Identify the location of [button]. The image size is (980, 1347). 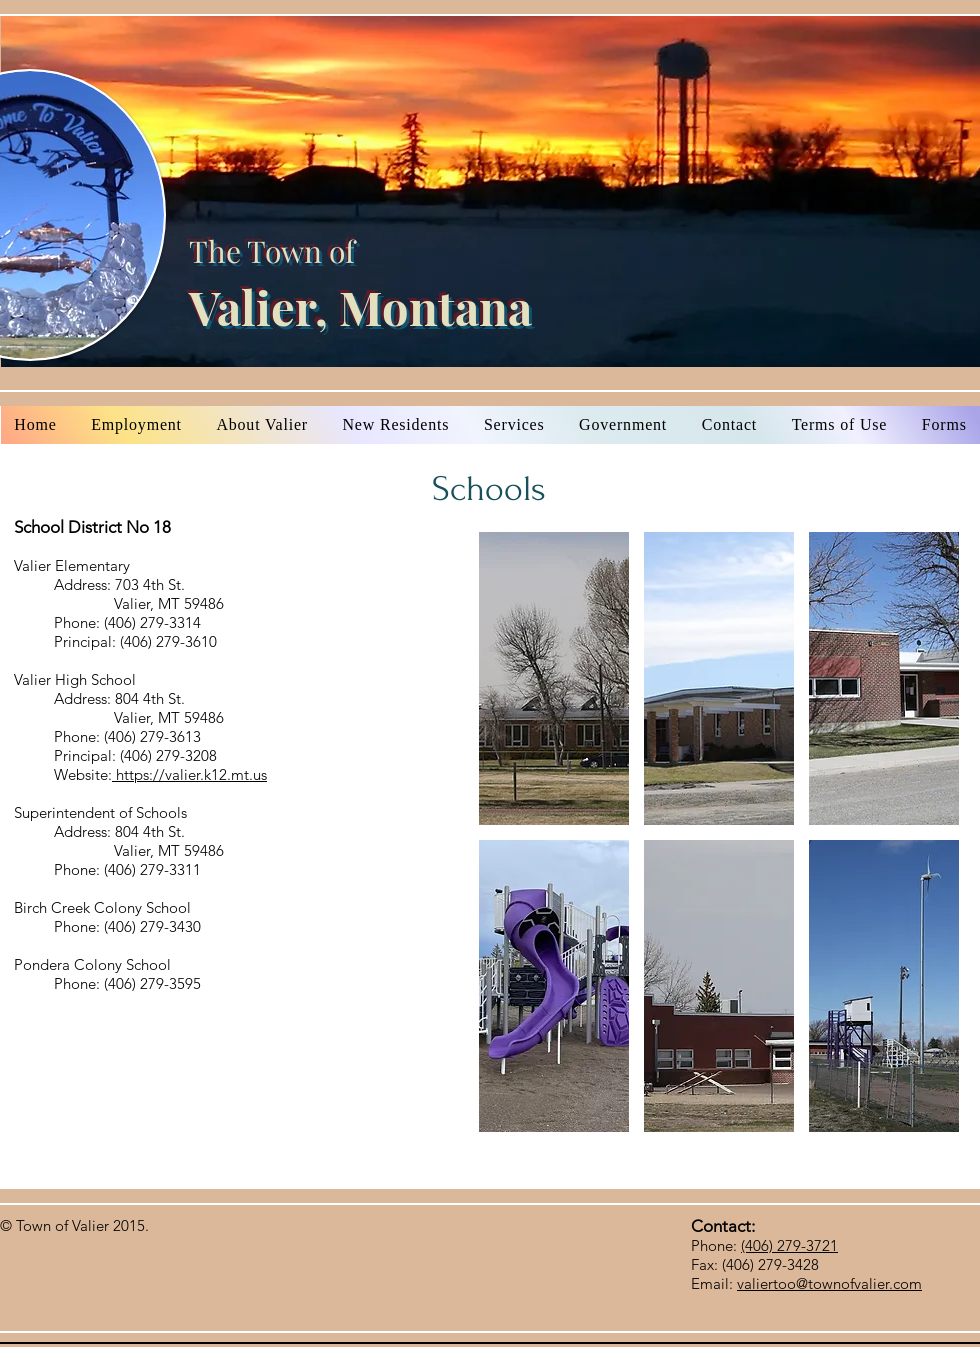
(554, 678).